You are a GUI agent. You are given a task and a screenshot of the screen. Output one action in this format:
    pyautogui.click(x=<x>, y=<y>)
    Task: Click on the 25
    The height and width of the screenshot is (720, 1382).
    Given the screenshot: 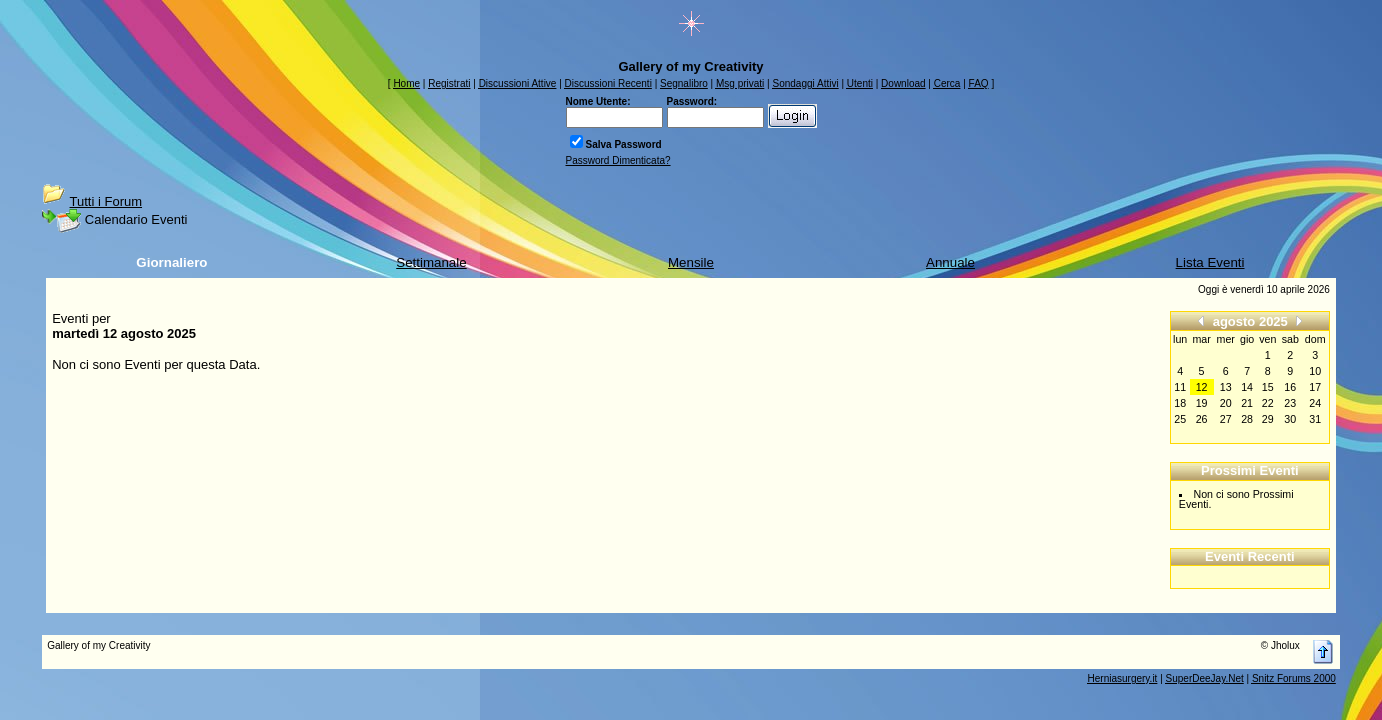 What is the action you would take?
    pyautogui.click(x=1180, y=419)
    